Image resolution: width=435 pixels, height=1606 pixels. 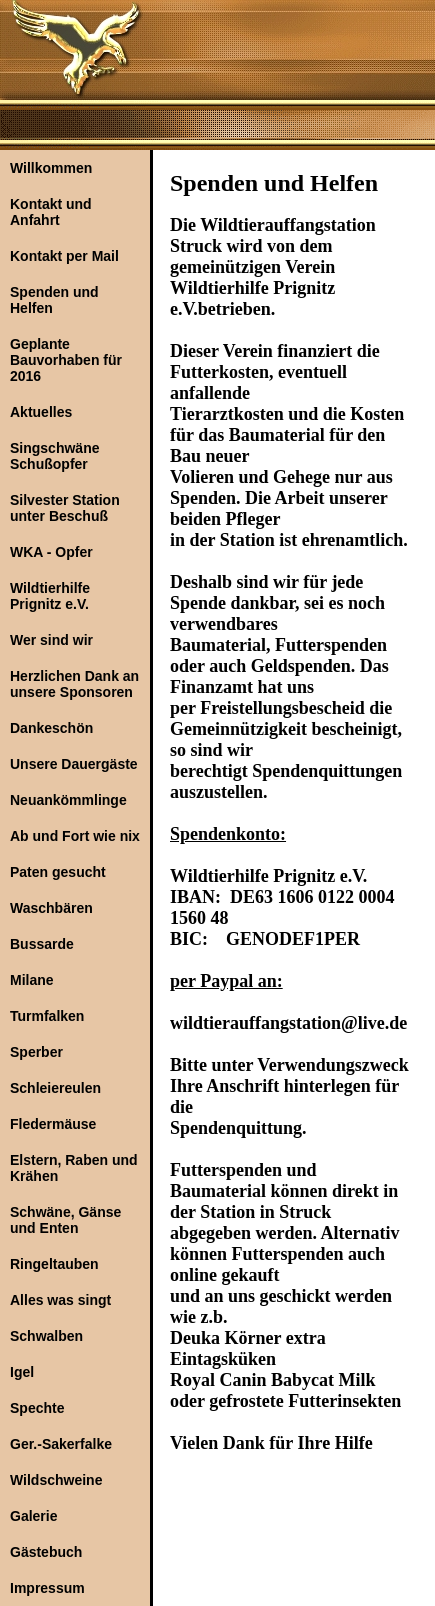 I want to click on Silvester Station unter Beschuß, so click(x=65, y=508).